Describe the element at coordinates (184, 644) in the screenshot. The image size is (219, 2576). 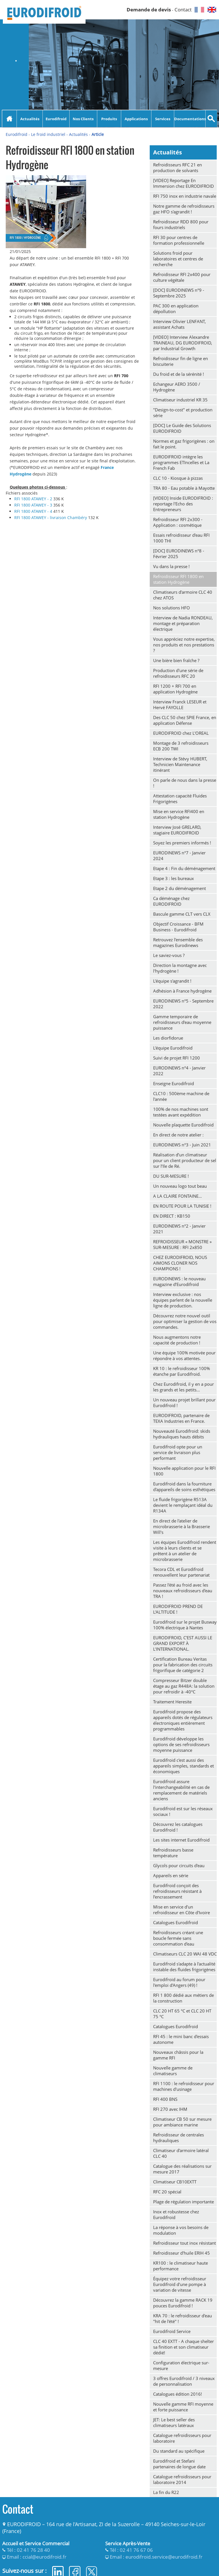
I see `Vous appréciez notre expertise, nos produits et nos prestations ?` at that location.